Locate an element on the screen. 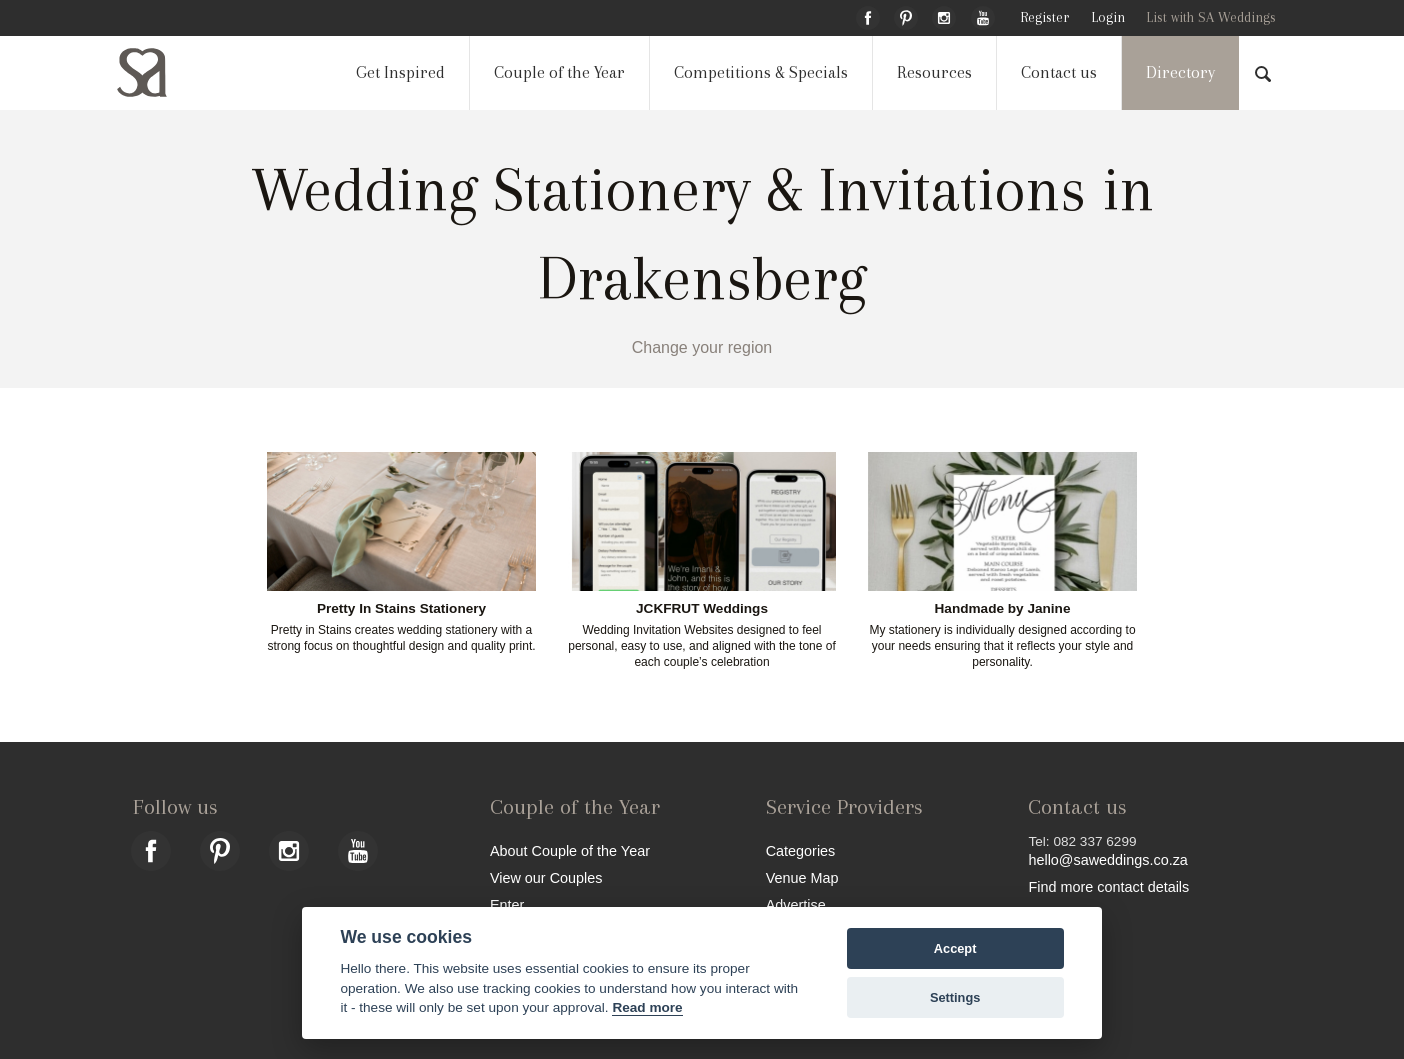 Image resolution: width=1404 pixels, height=1059 pixels. Find more contact details is located at coordinates (1108, 886).